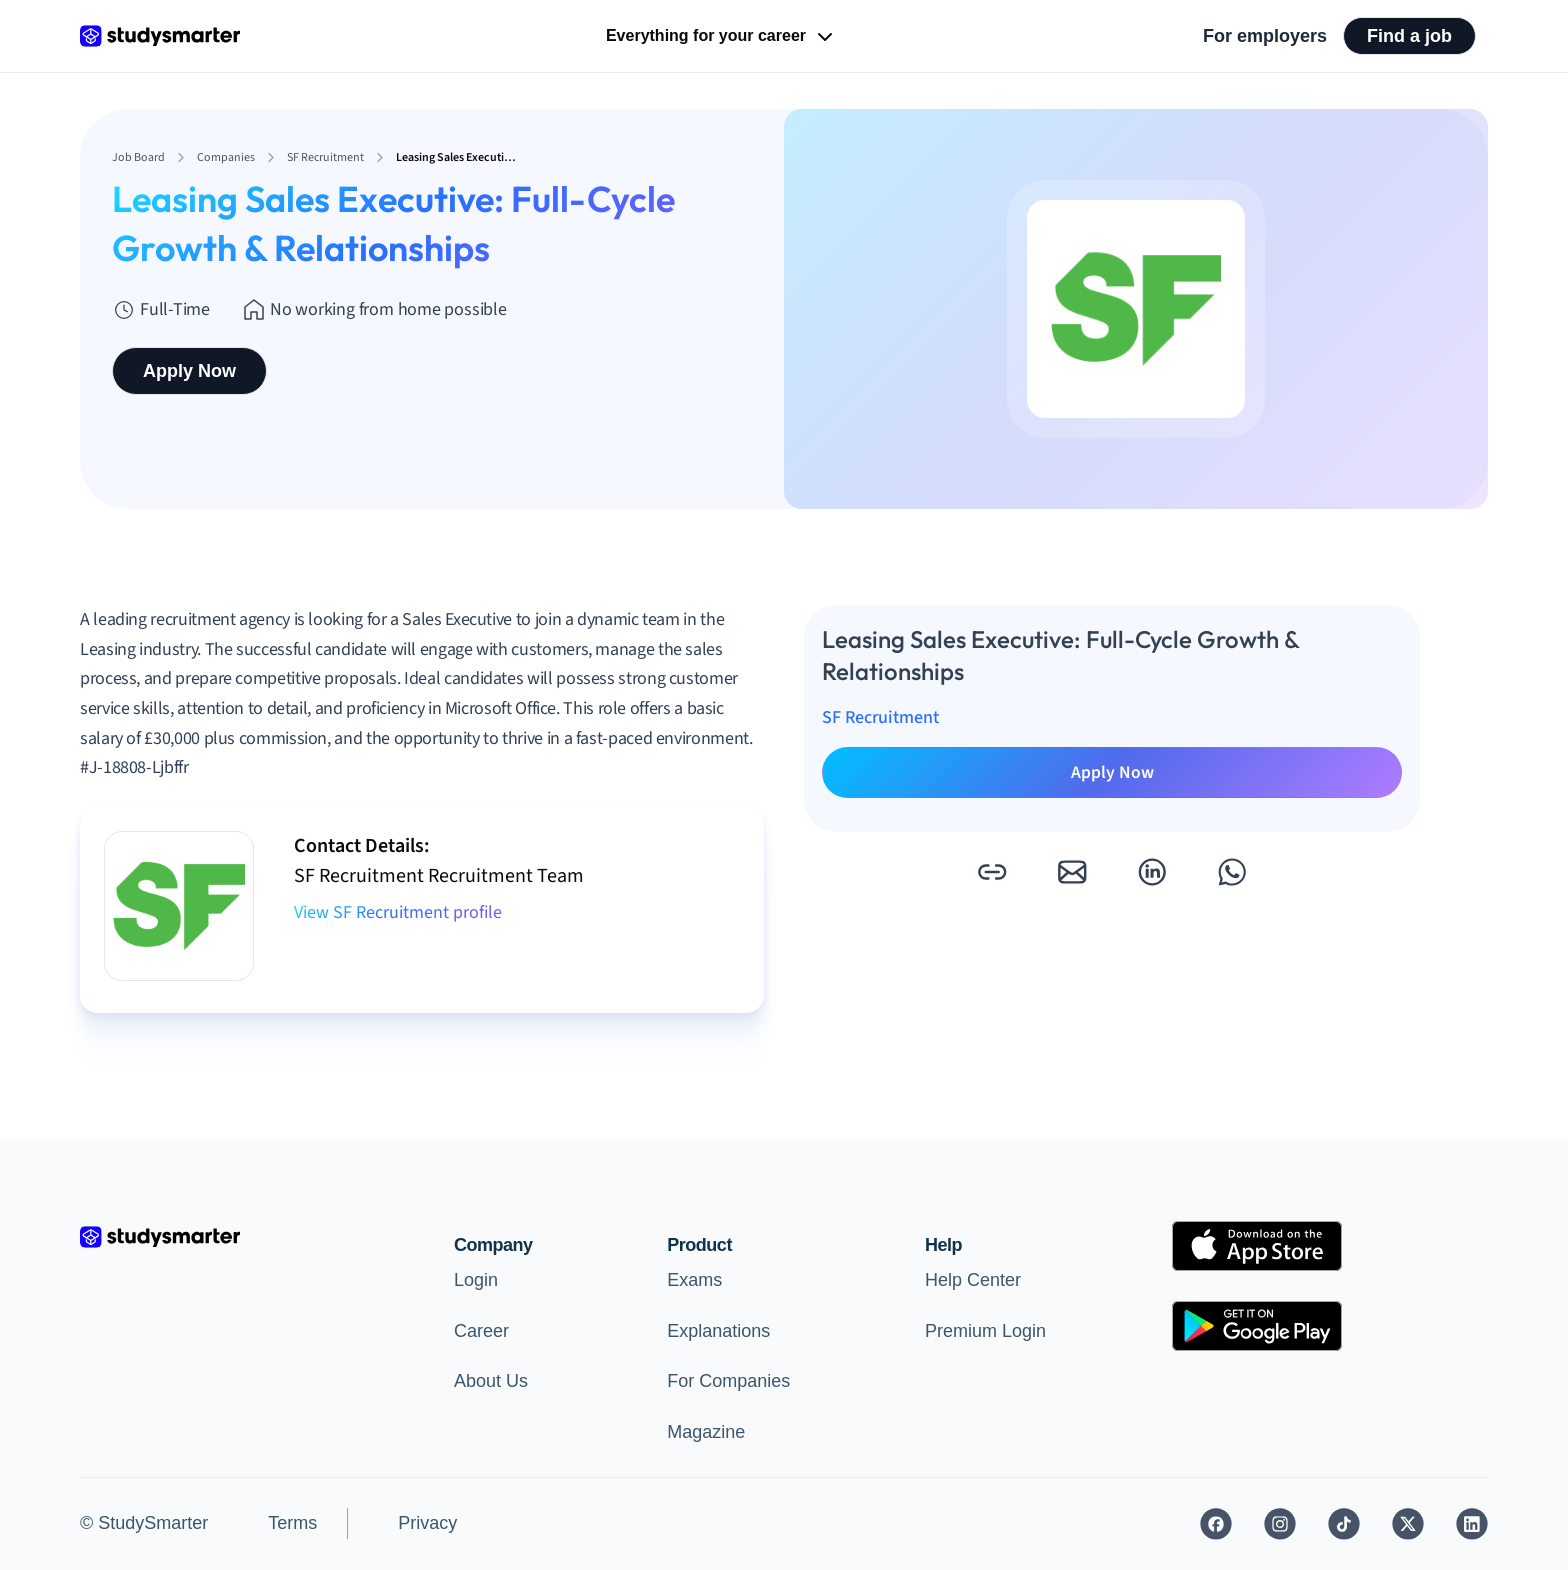 This screenshot has height=1570, width=1568. Describe the element at coordinates (728, 1381) in the screenshot. I see `For Companies` at that location.